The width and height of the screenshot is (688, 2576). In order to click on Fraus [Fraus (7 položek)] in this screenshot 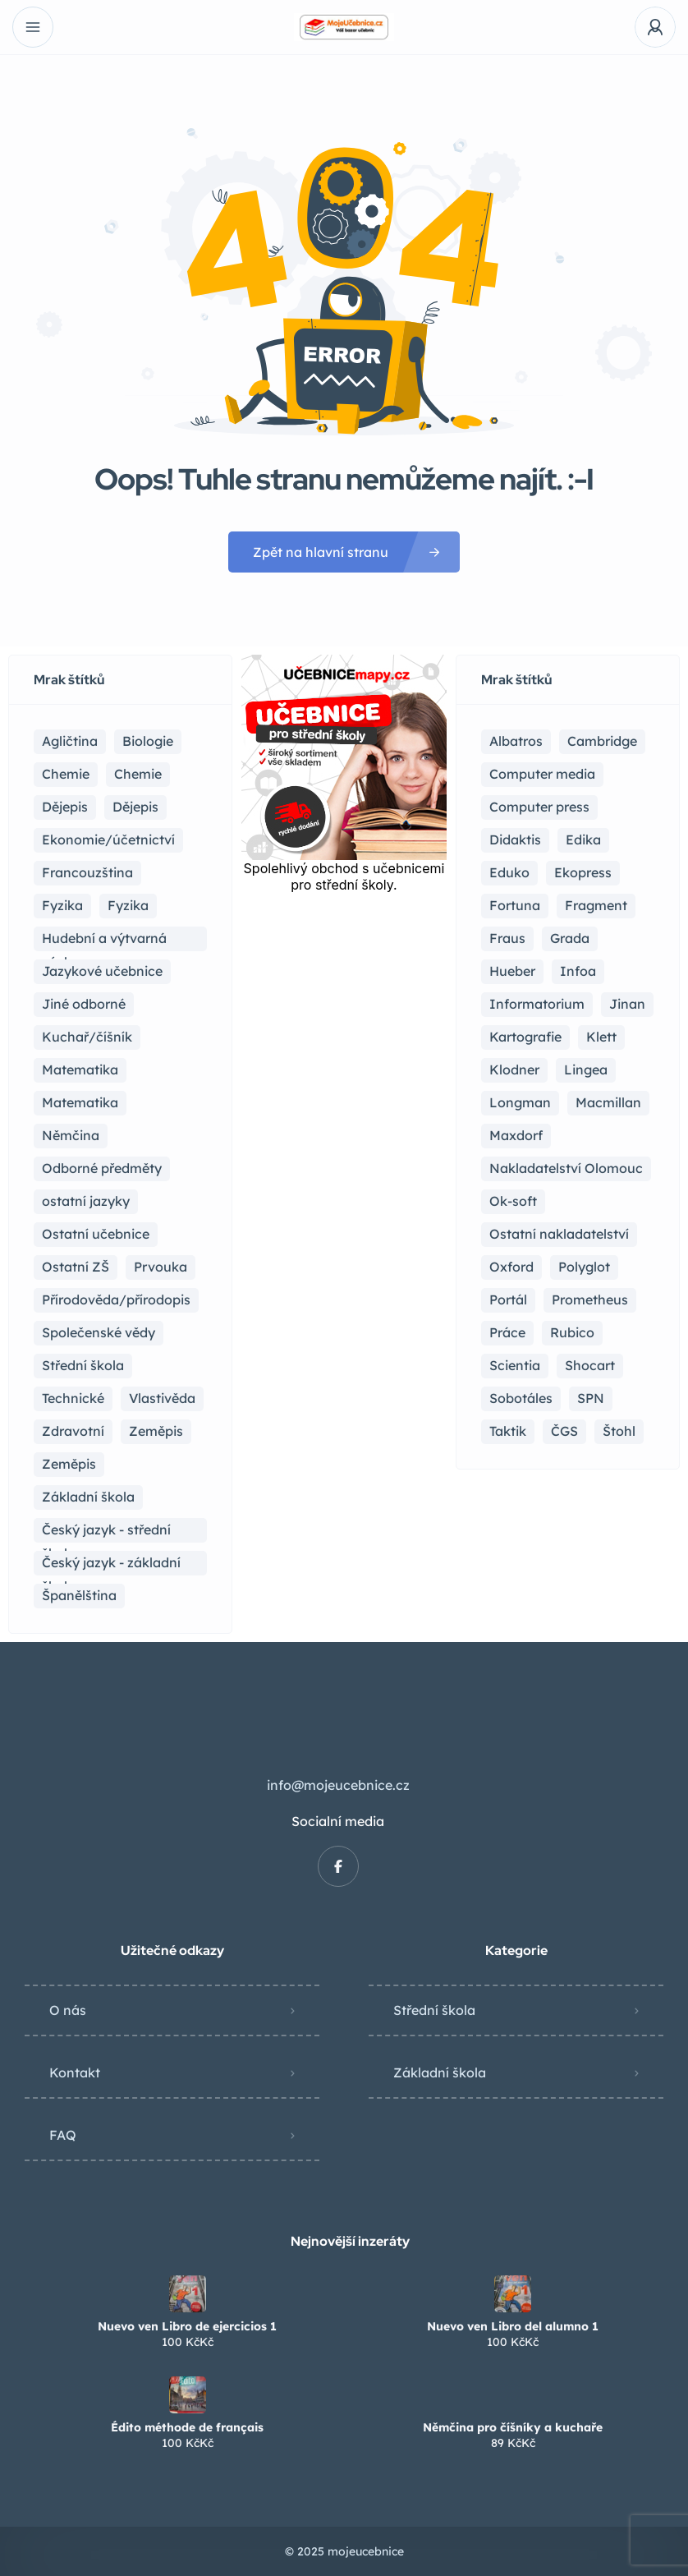, I will do `click(507, 938)`.